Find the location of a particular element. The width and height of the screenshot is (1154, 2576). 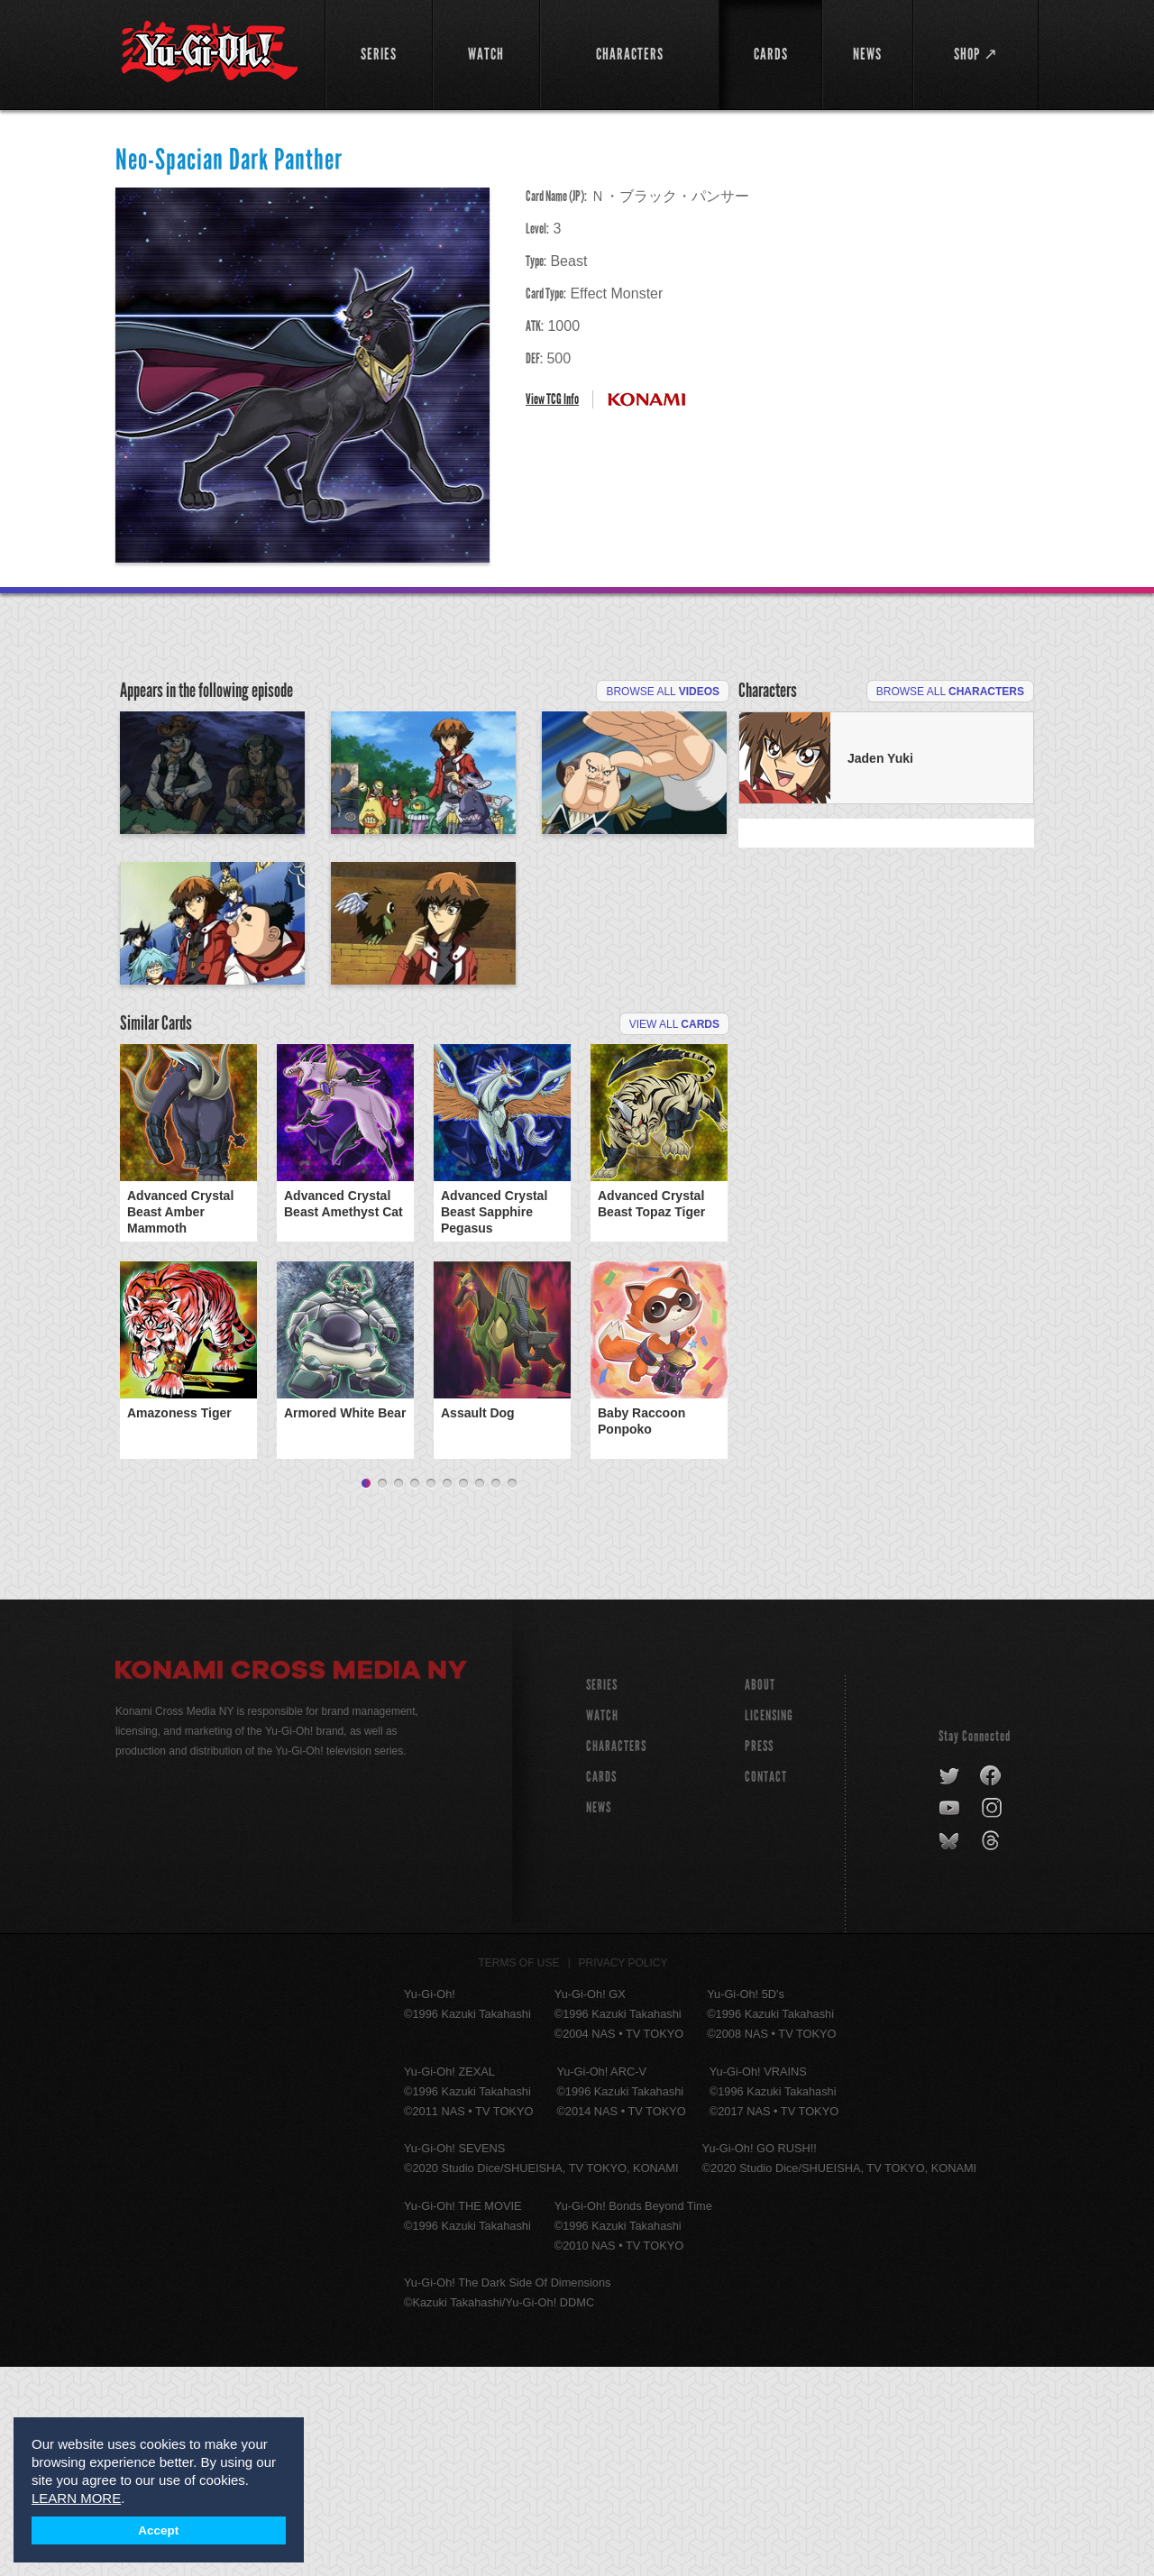

View TCG Info is located at coordinates (552, 399).